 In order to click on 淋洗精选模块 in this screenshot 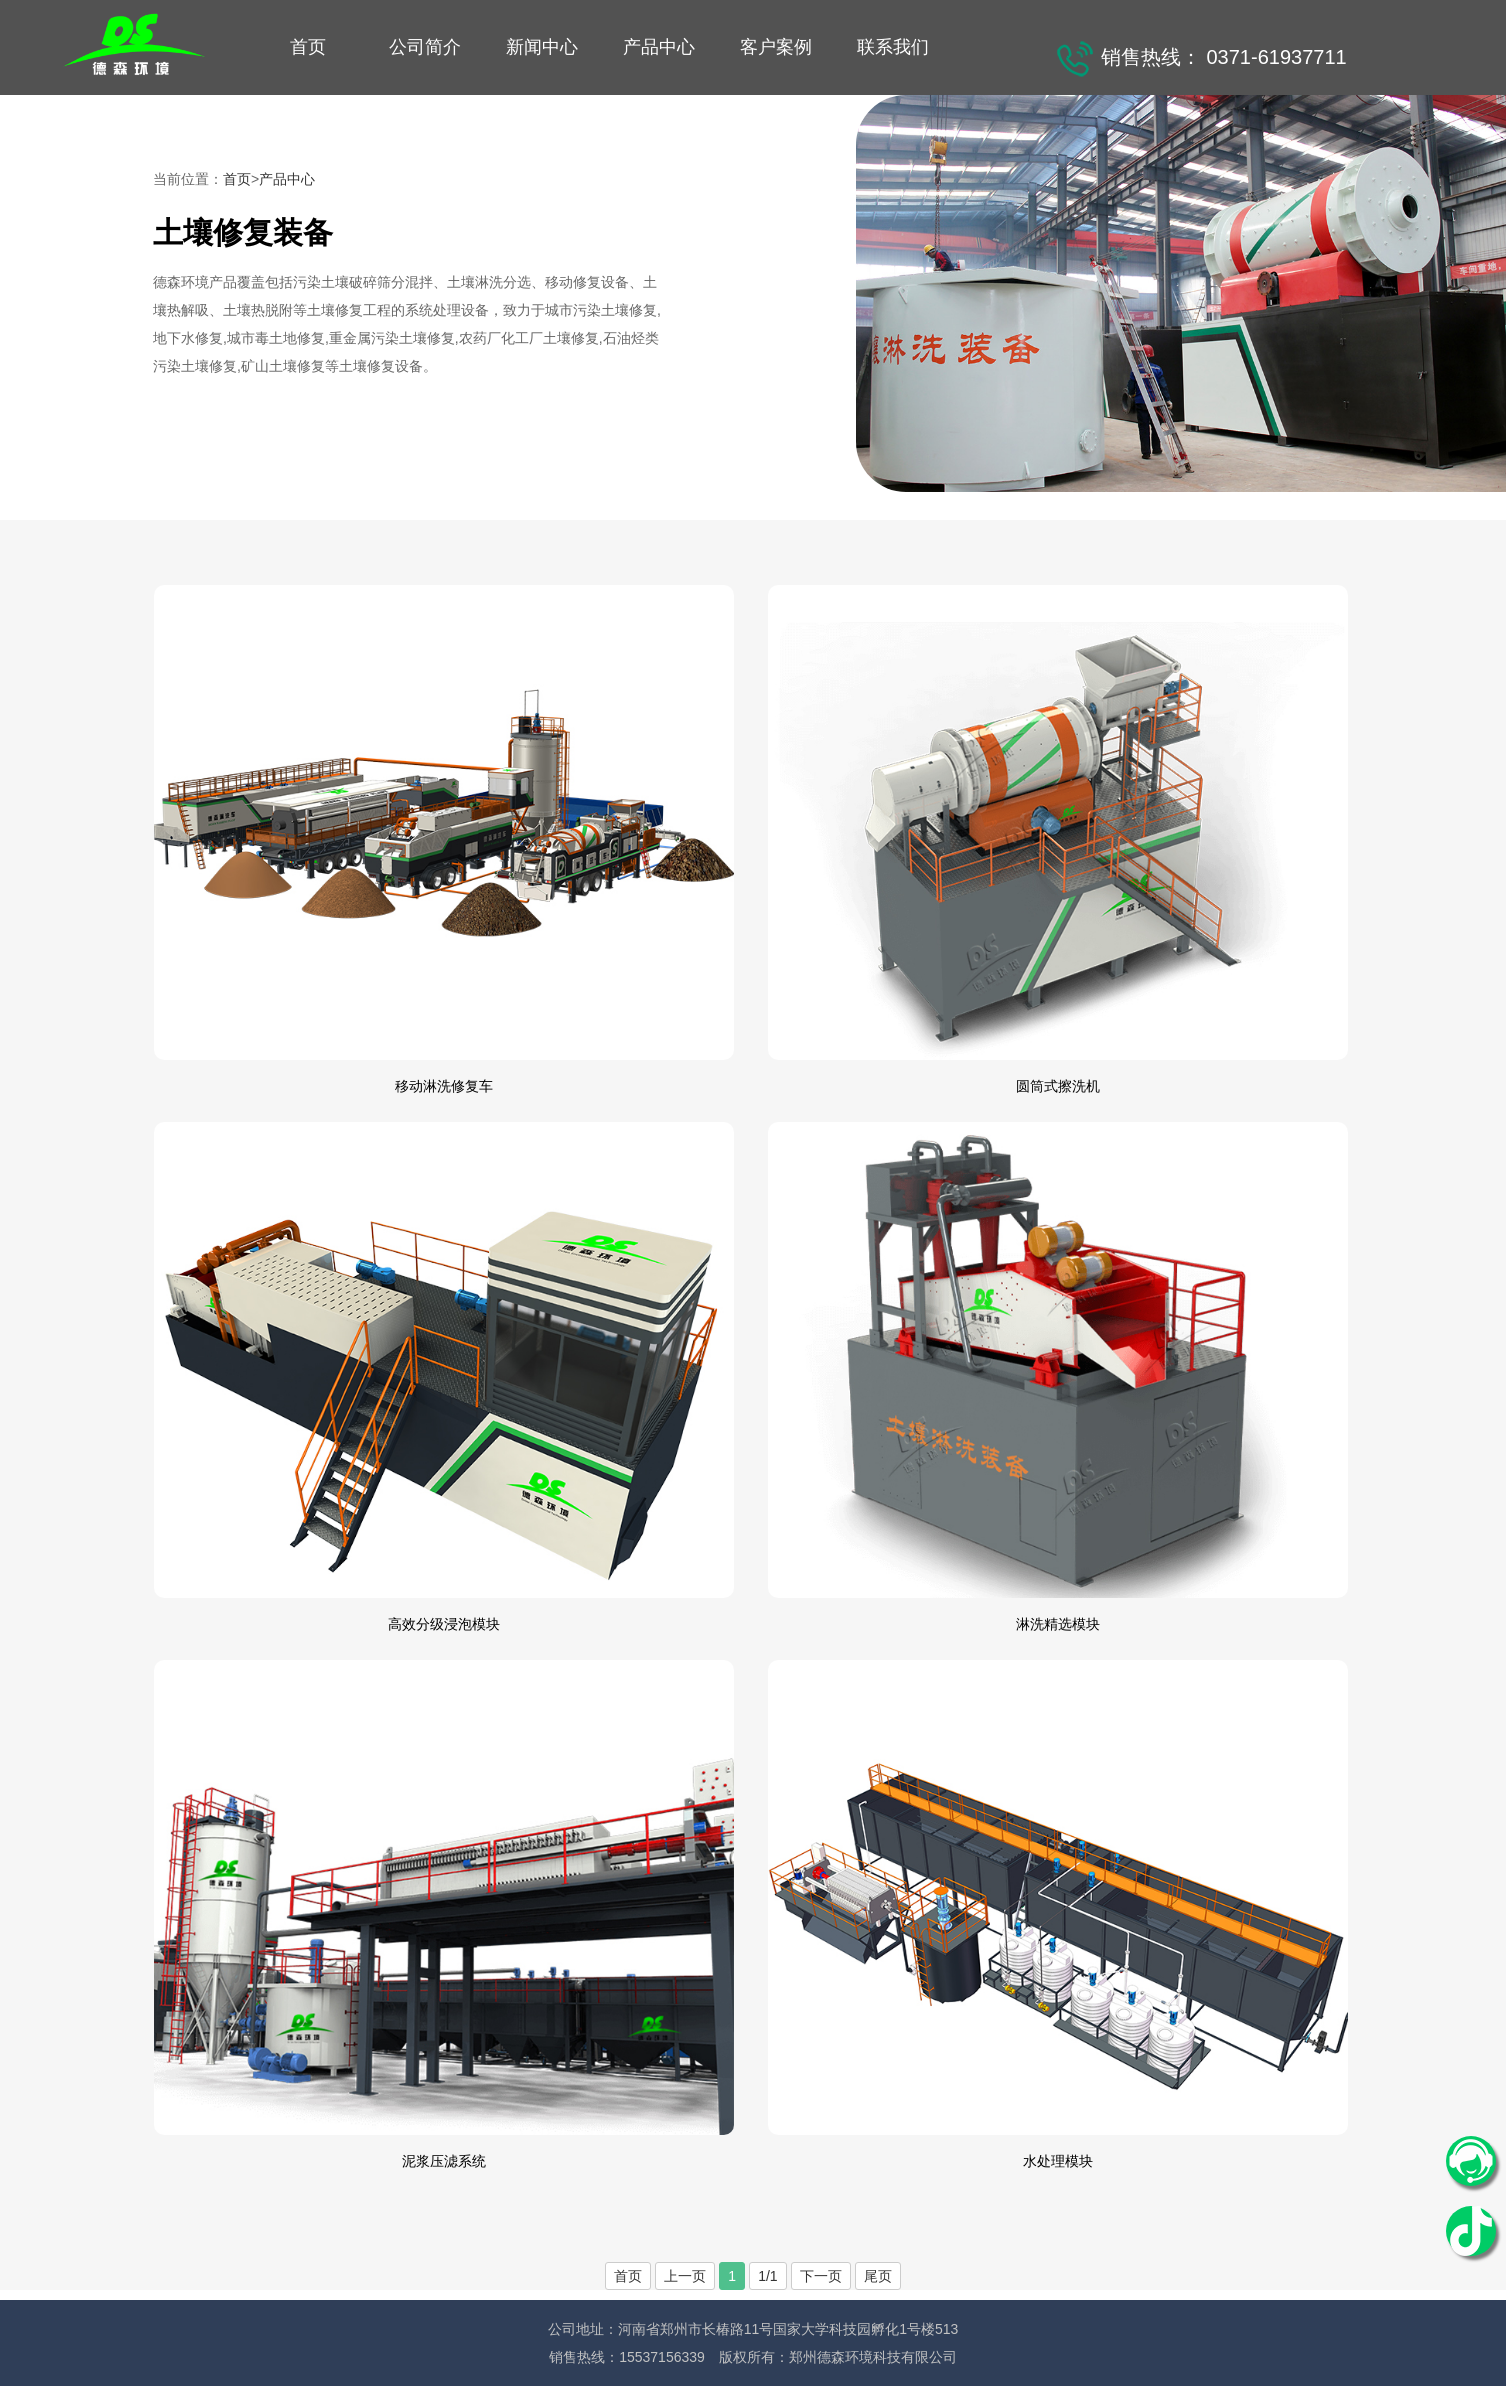, I will do `click(1058, 1624)`.